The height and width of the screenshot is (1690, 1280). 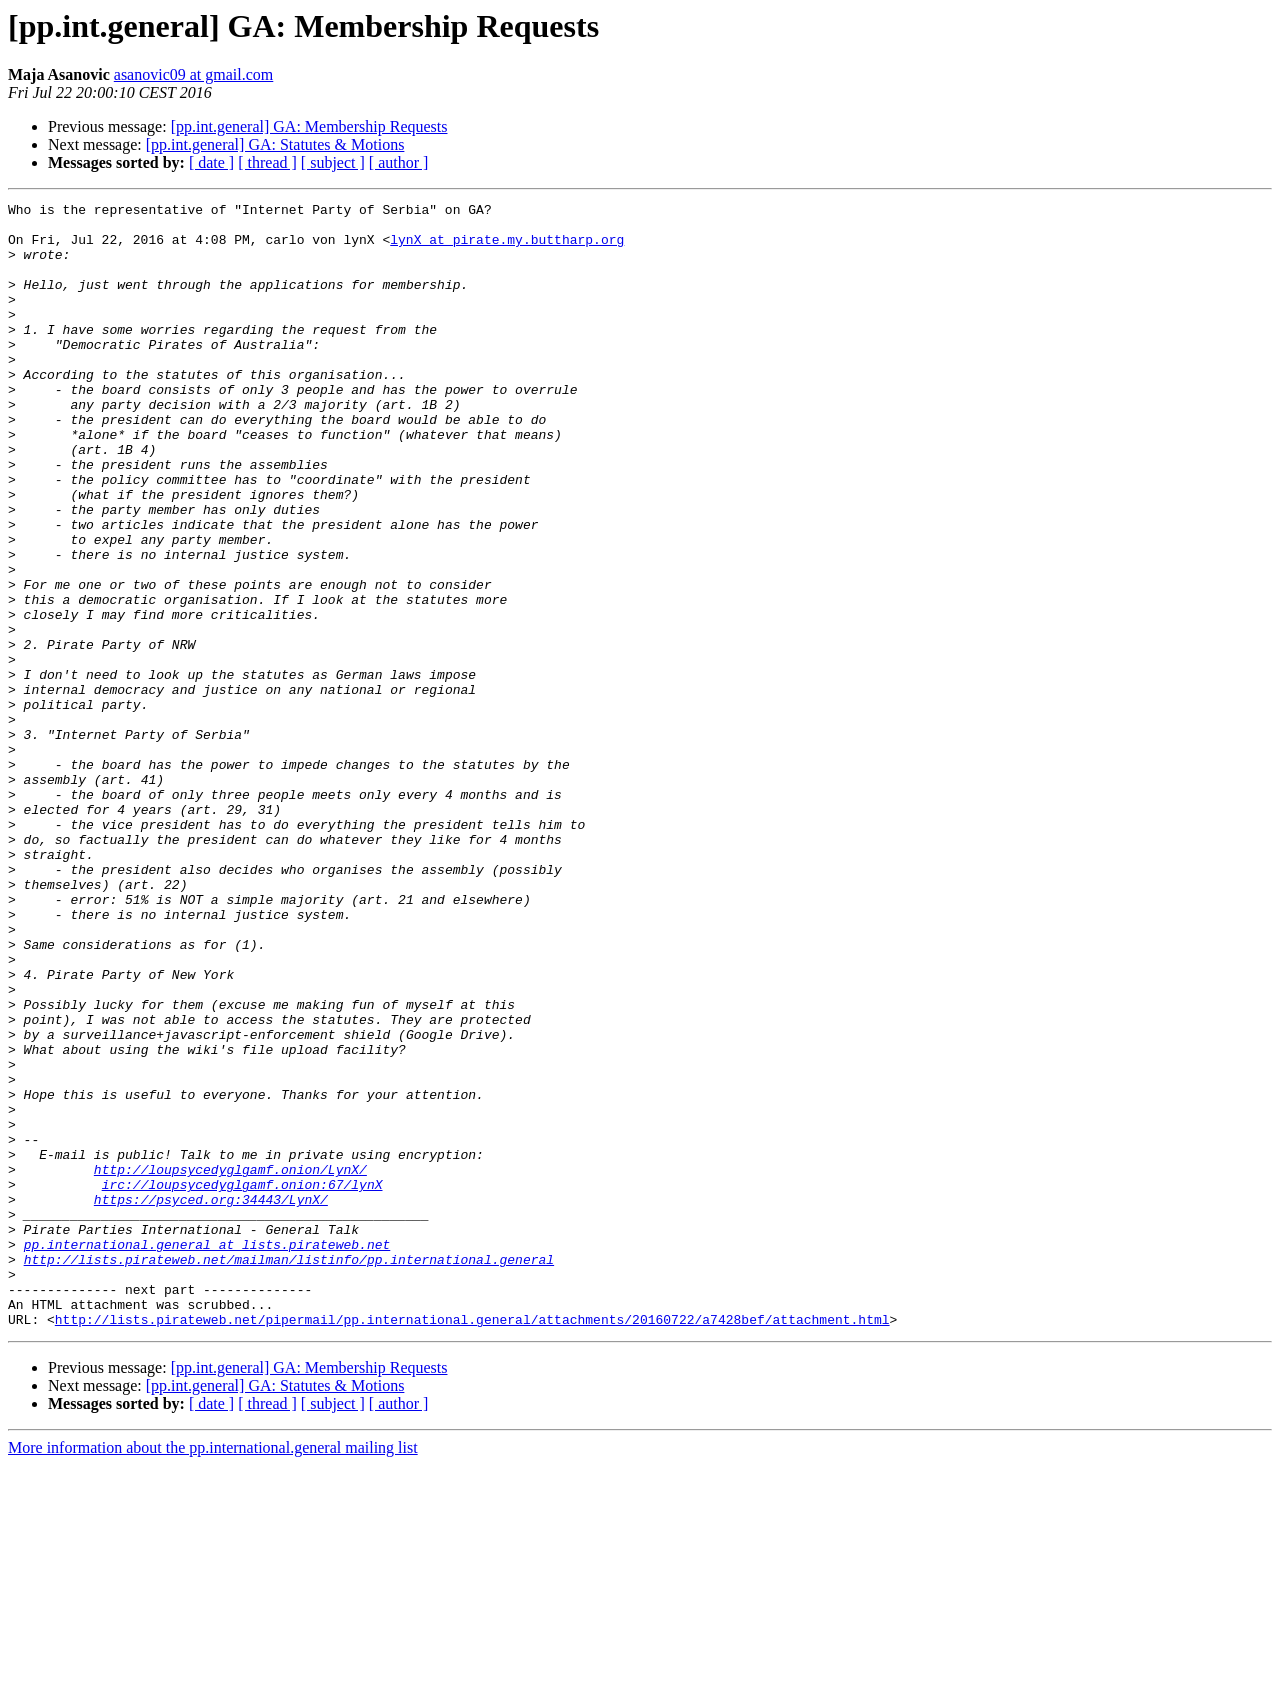 I want to click on http://lists.pirateweb.net/mailman/listinfo/pp.international.general, so click(x=289, y=1472).